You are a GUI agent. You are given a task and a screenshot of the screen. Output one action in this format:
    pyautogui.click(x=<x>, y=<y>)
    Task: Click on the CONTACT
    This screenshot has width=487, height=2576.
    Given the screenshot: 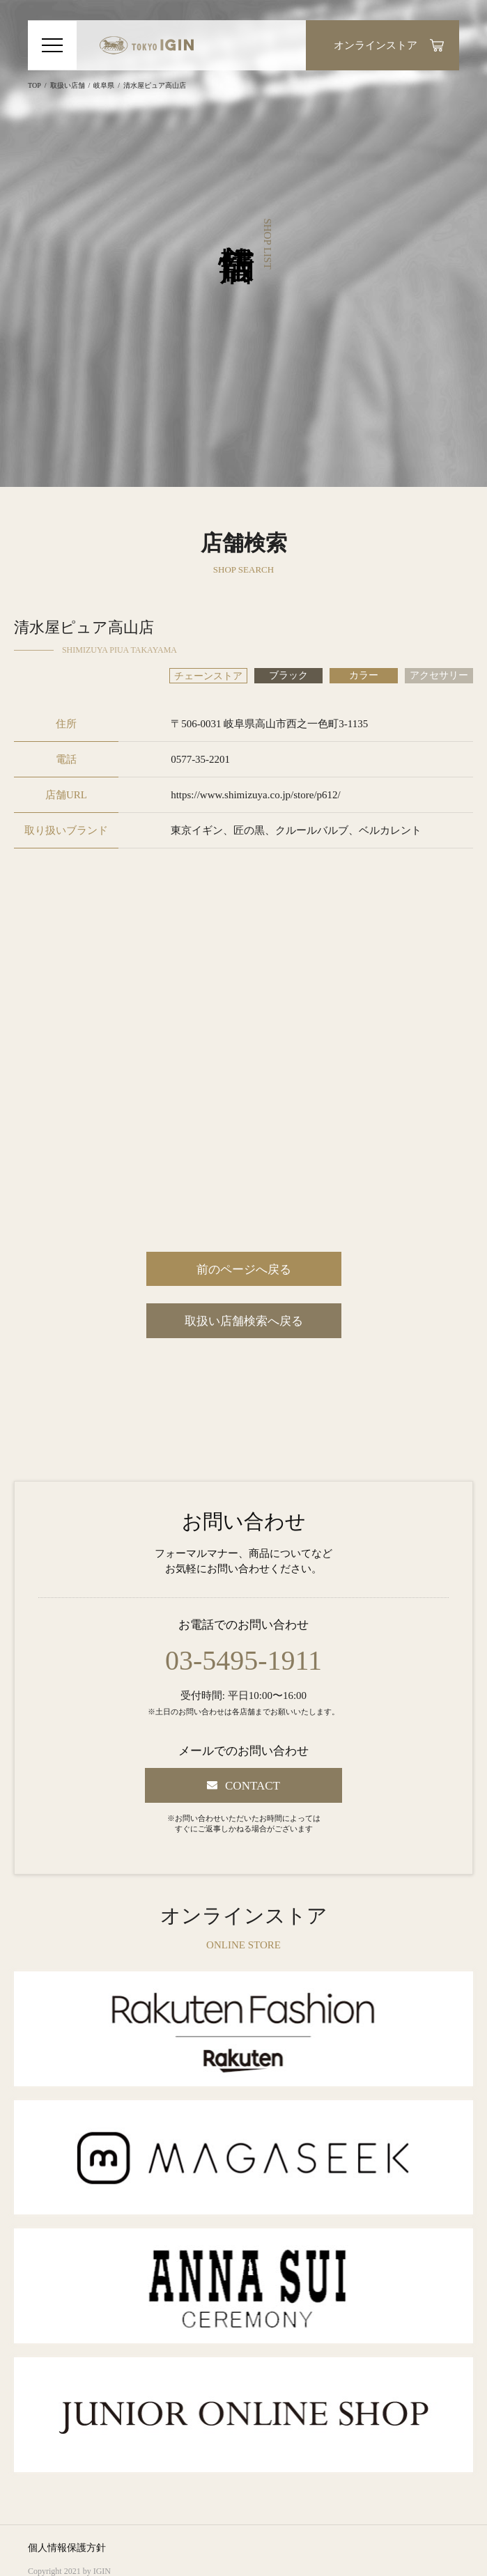 What is the action you would take?
    pyautogui.click(x=252, y=1785)
    